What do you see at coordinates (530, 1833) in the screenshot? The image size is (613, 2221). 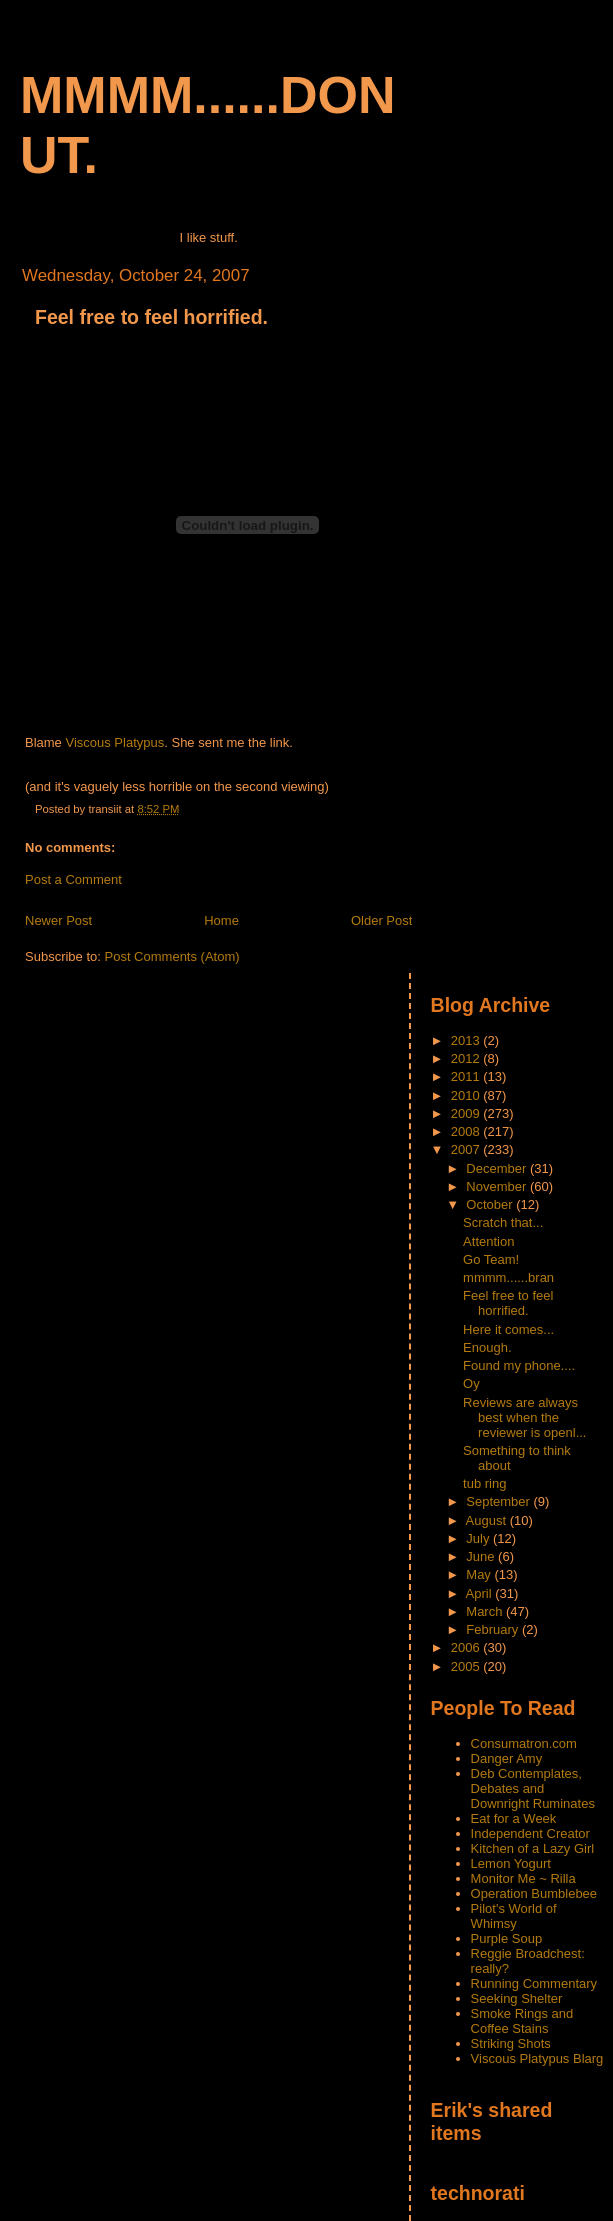 I see `Independent Creator` at bounding box center [530, 1833].